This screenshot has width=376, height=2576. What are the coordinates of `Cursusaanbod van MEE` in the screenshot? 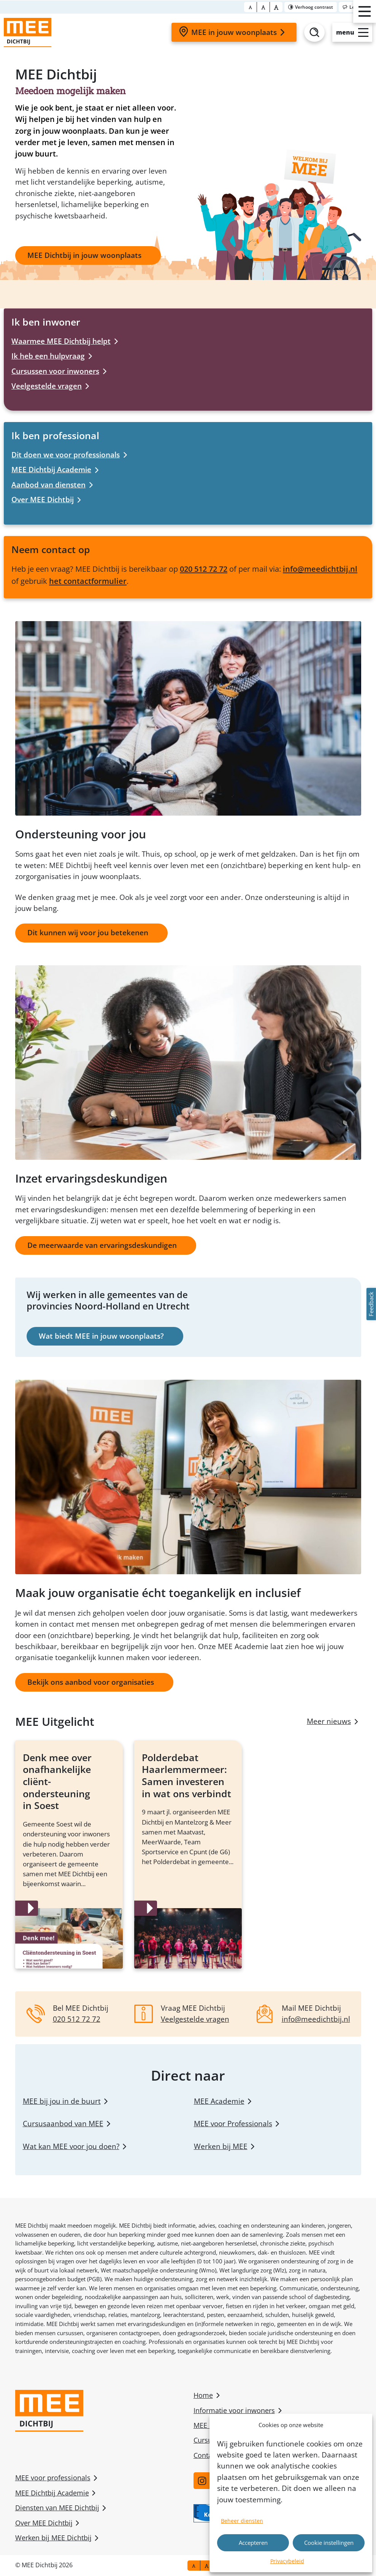 It's located at (63, 2123).